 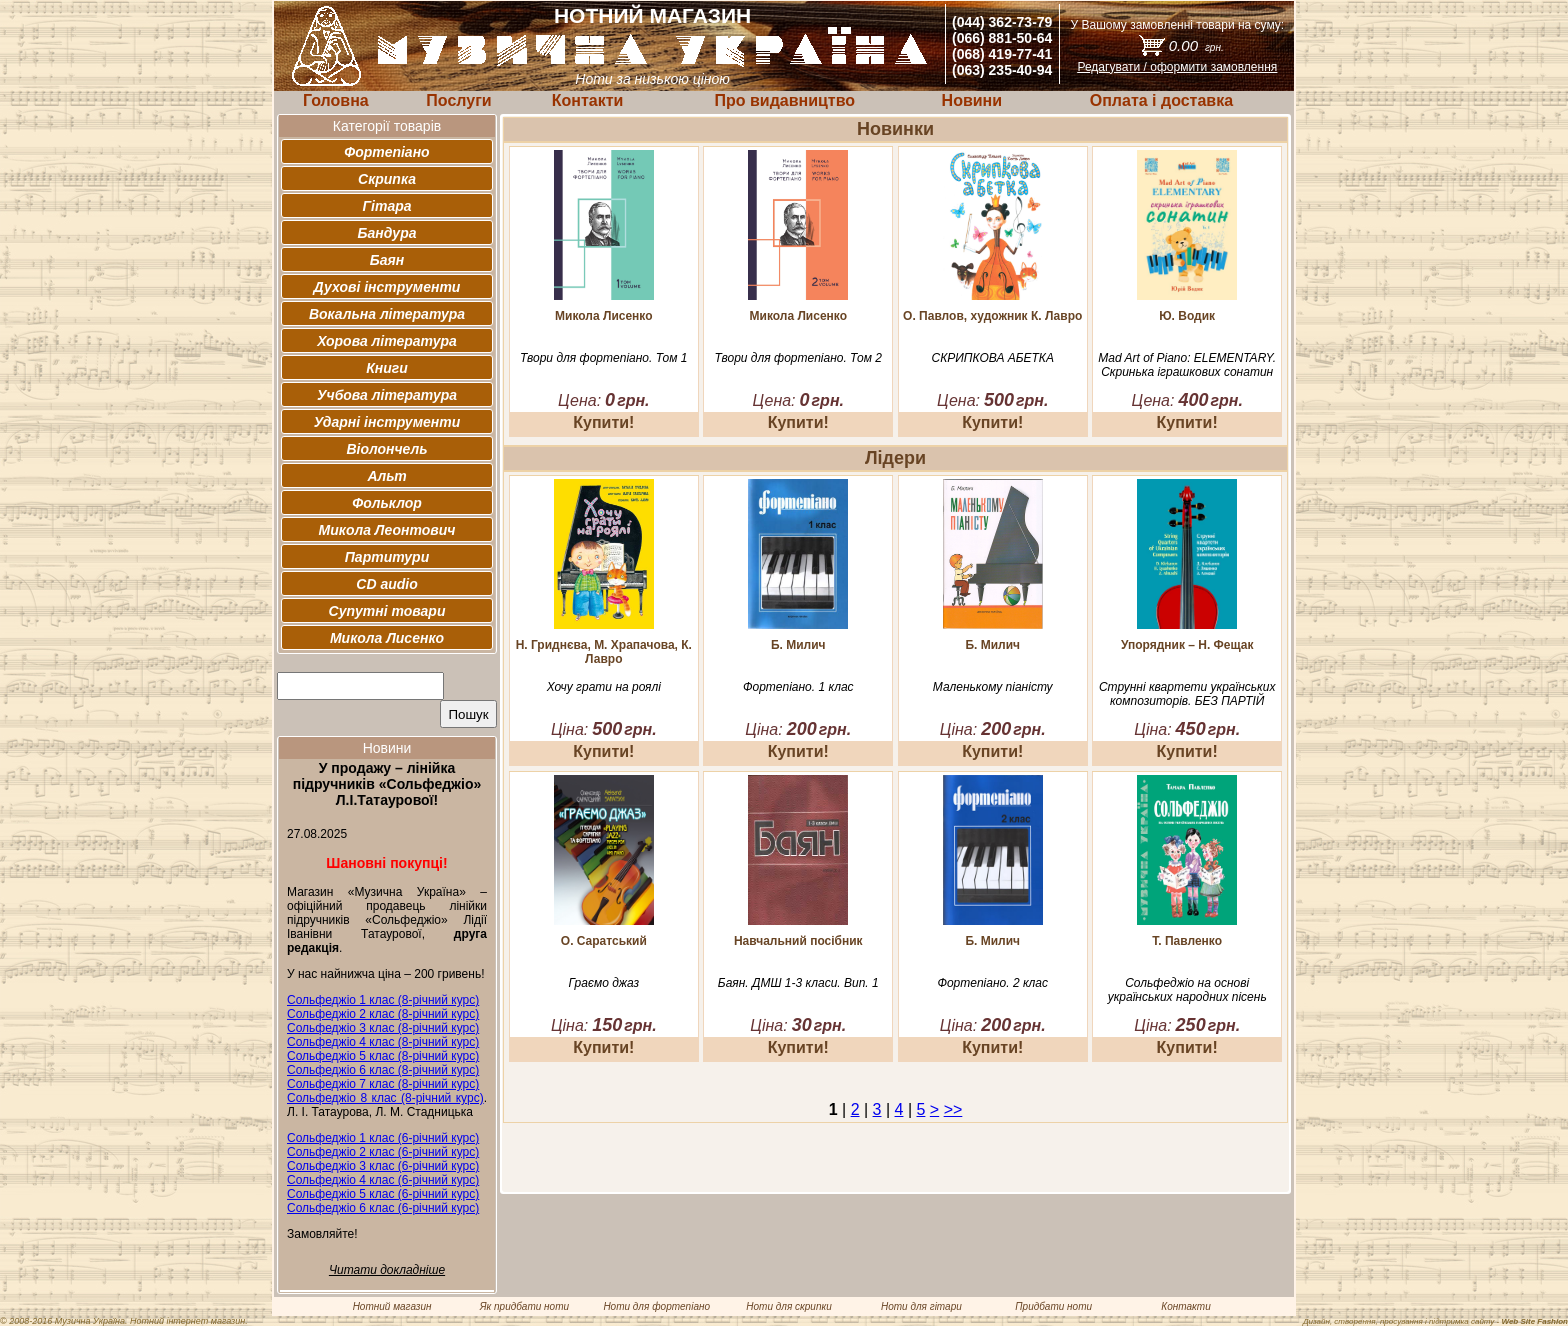 What do you see at coordinates (524, 1306) in the screenshot?
I see `Як придбати ноти` at bounding box center [524, 1306].